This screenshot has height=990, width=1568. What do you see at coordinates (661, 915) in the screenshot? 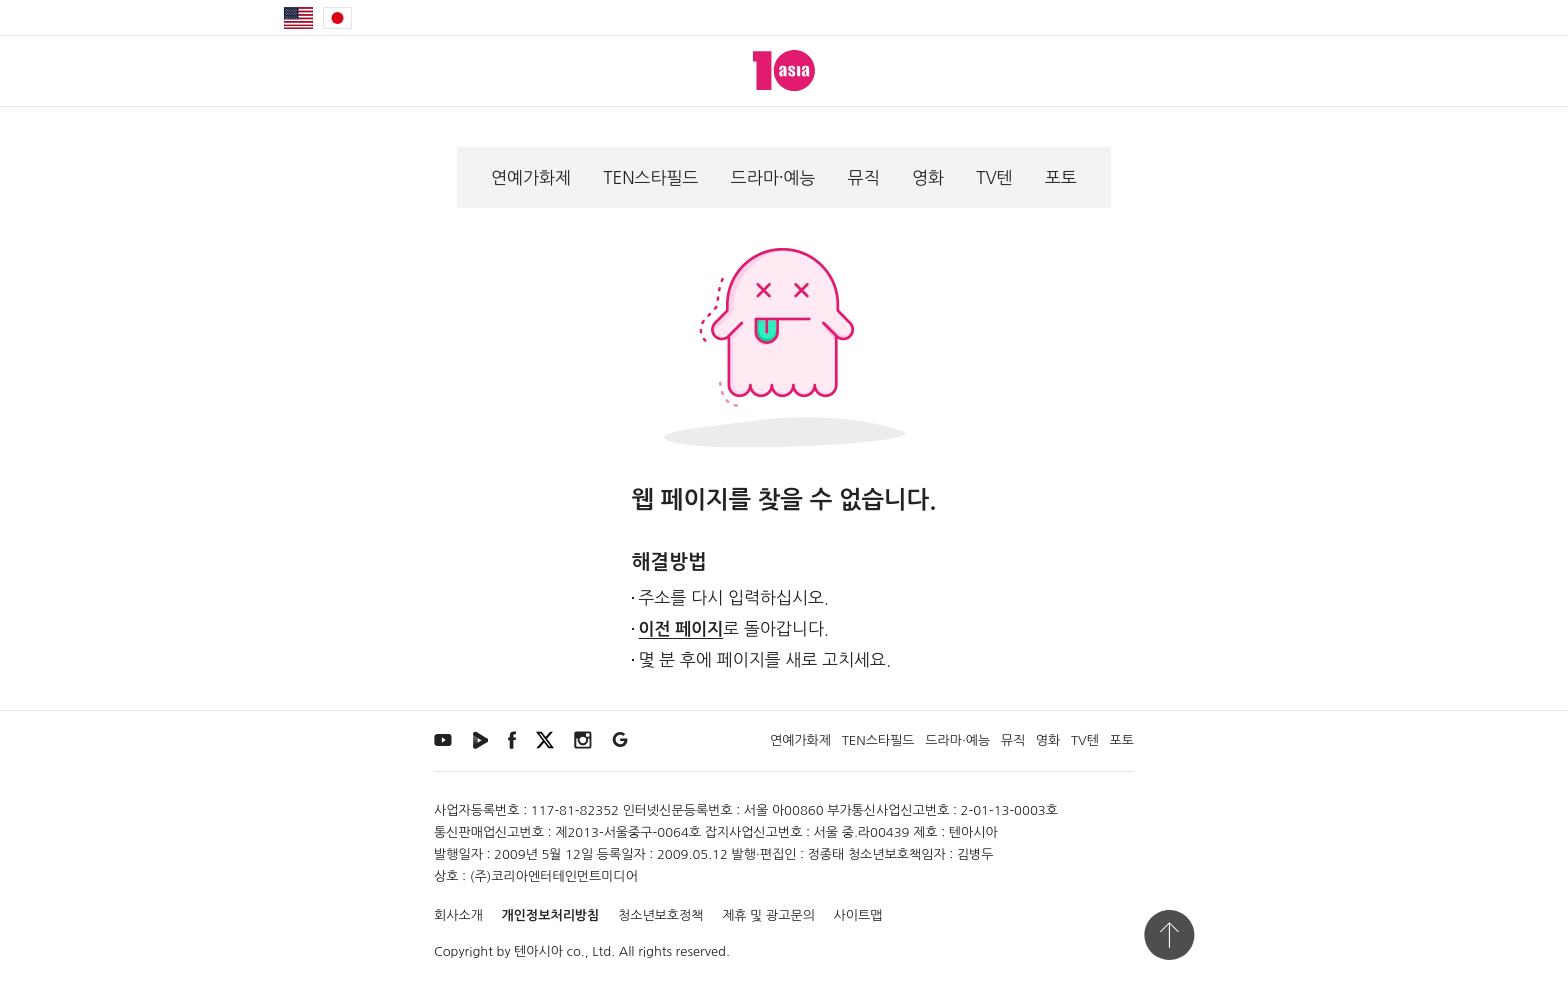
I see `청소년보호정책` at bounding box center [661, 915].